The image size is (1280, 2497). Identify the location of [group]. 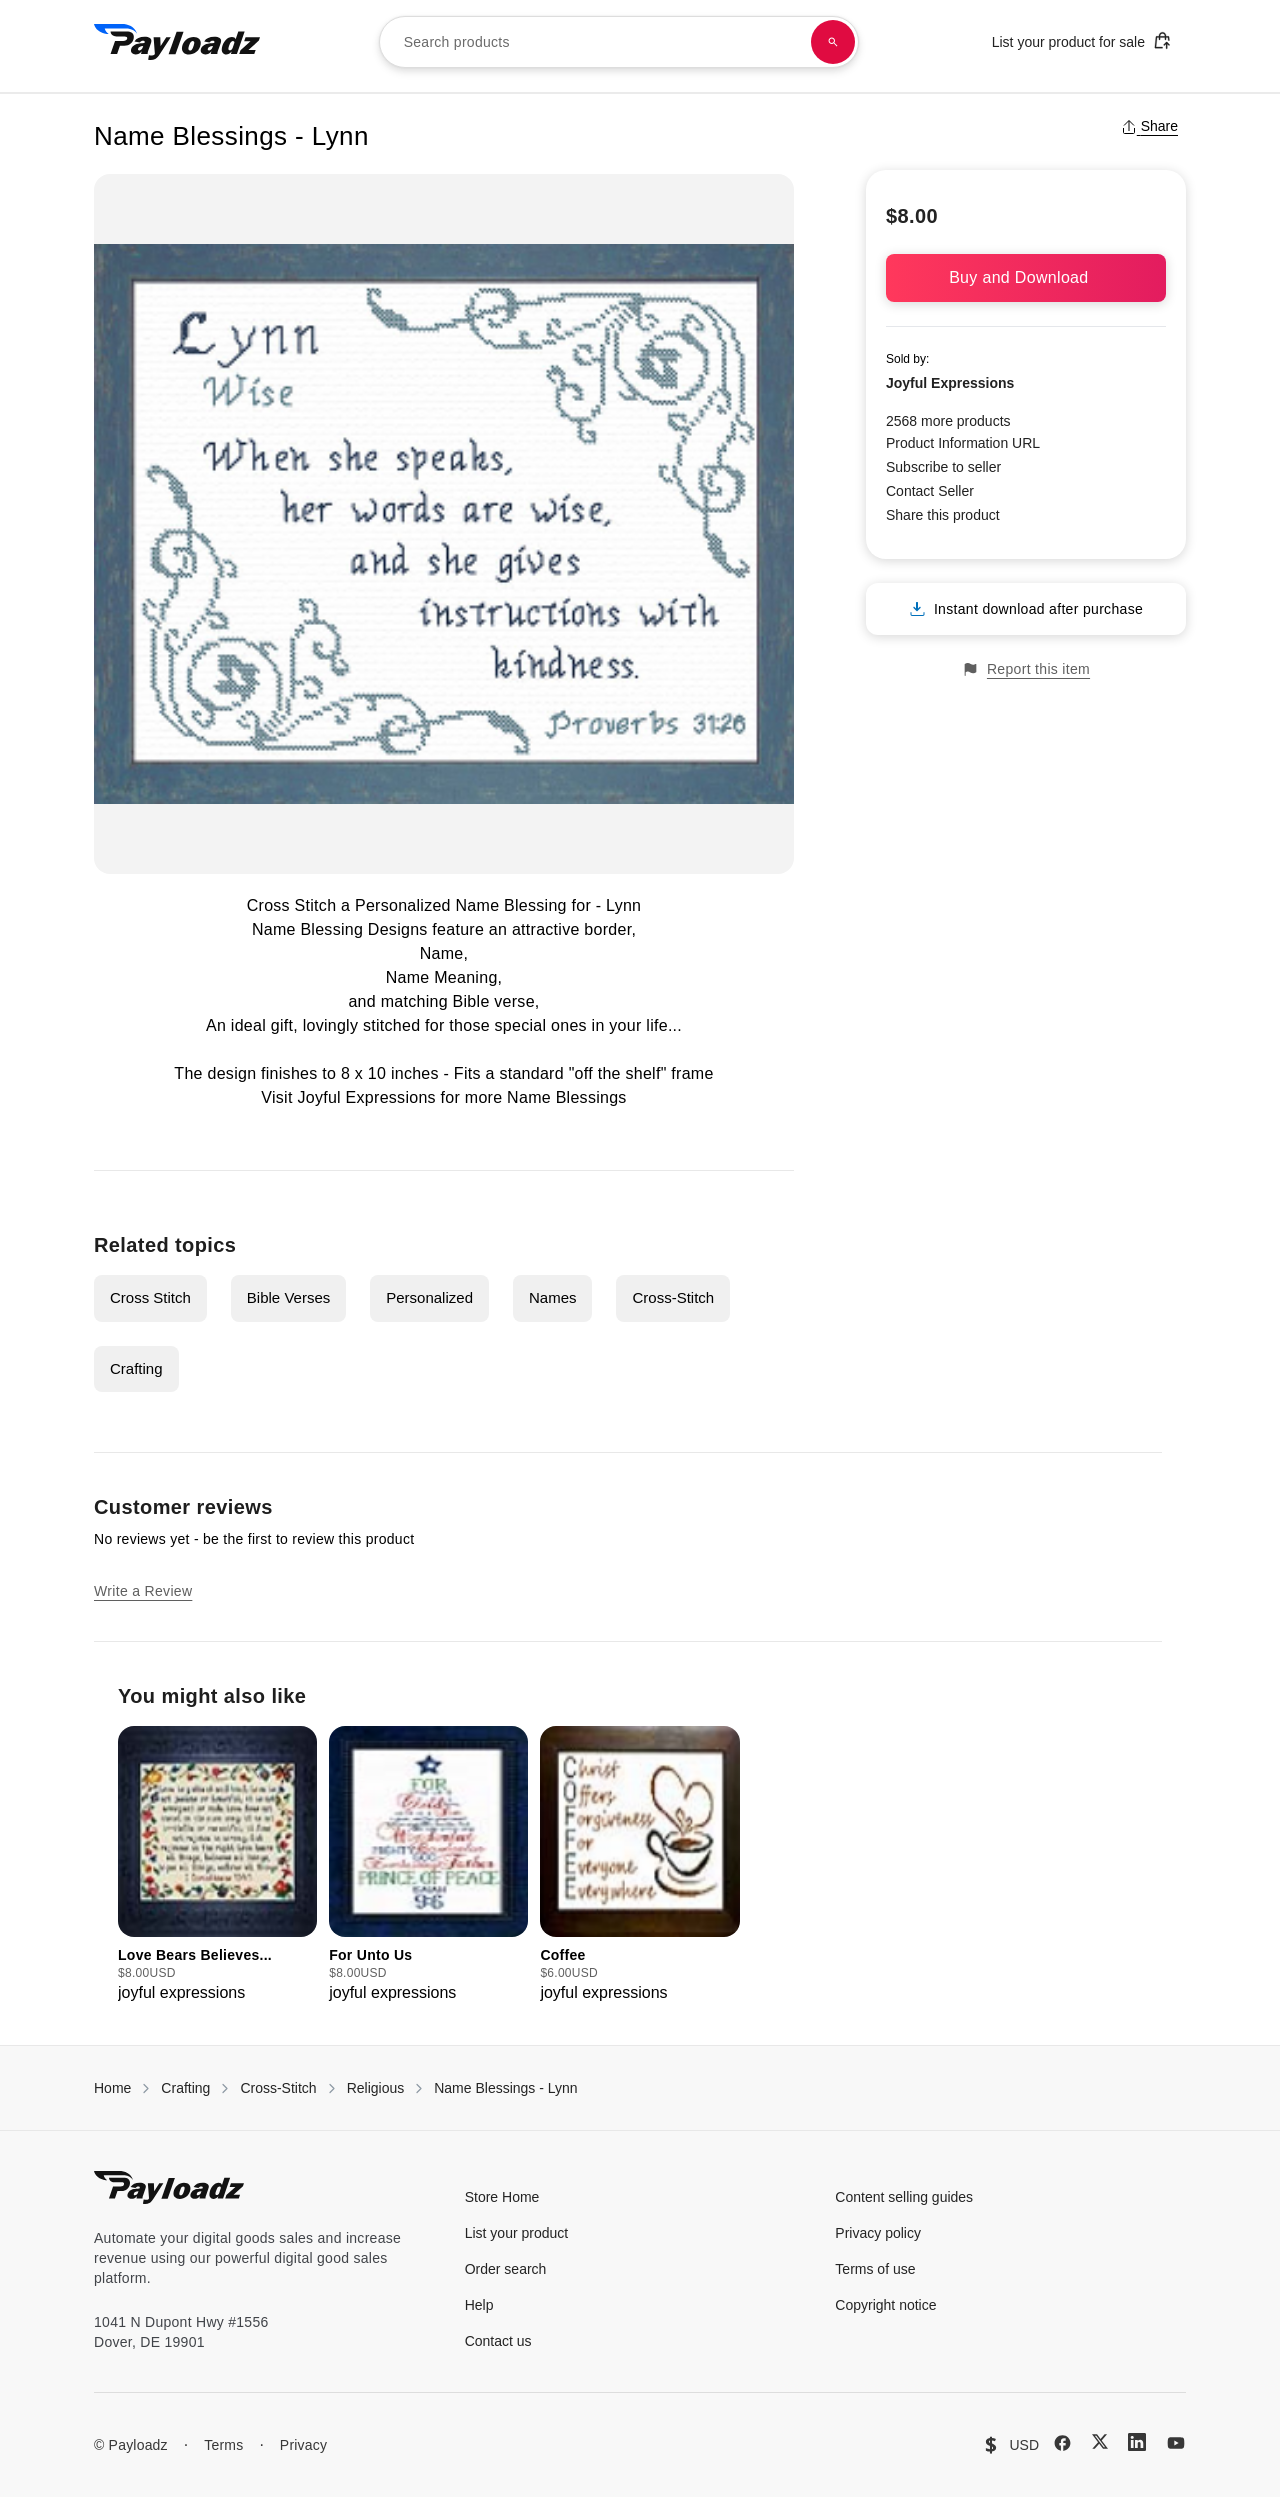
(217, 1865).